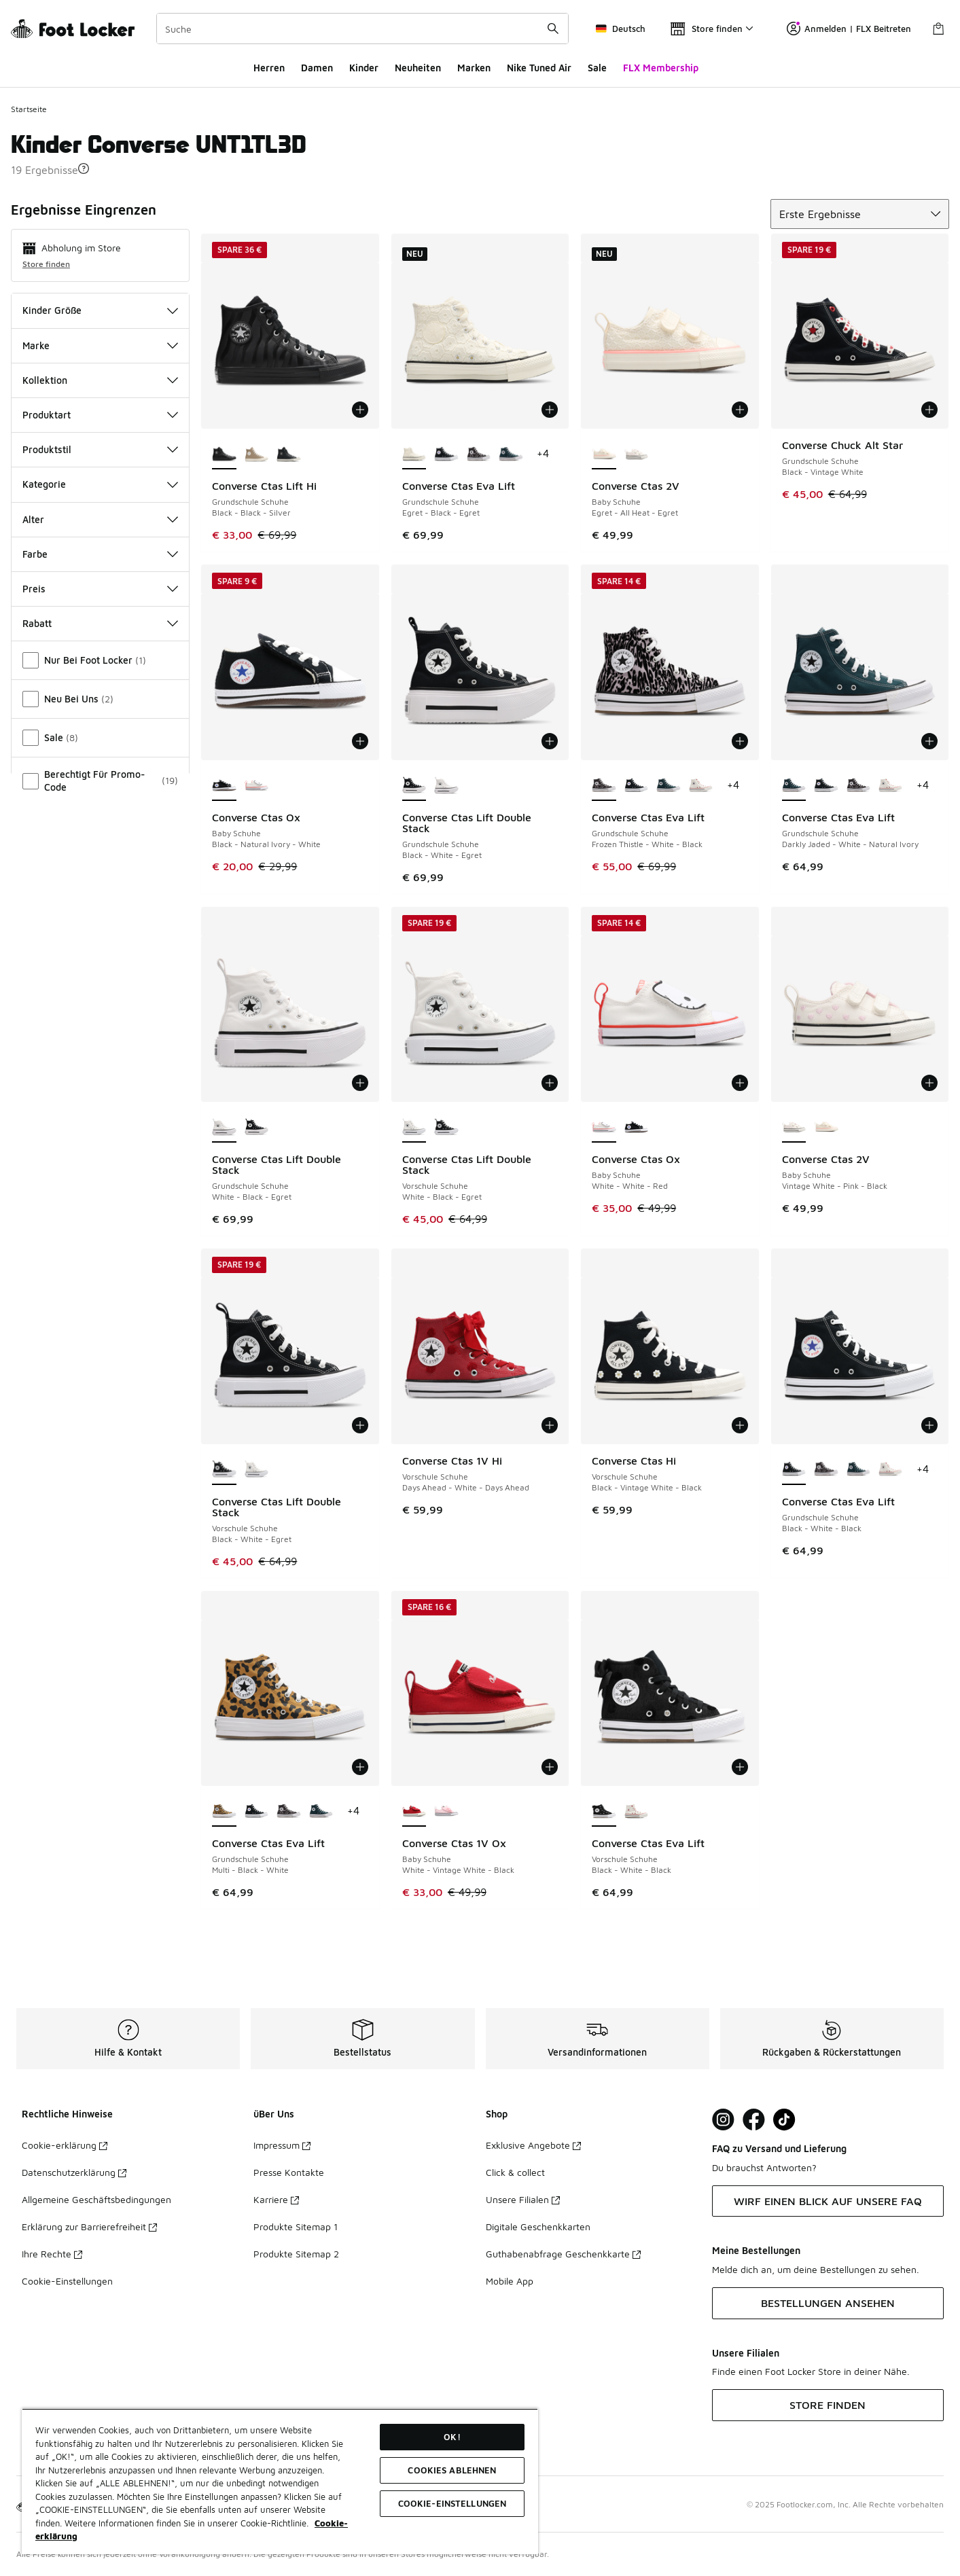  I want to click on [In den Warenkorb: Converse Ctas Lift Double Stack - Grundschule Schuhe - White-Black-Egret], so click(360, 1083).